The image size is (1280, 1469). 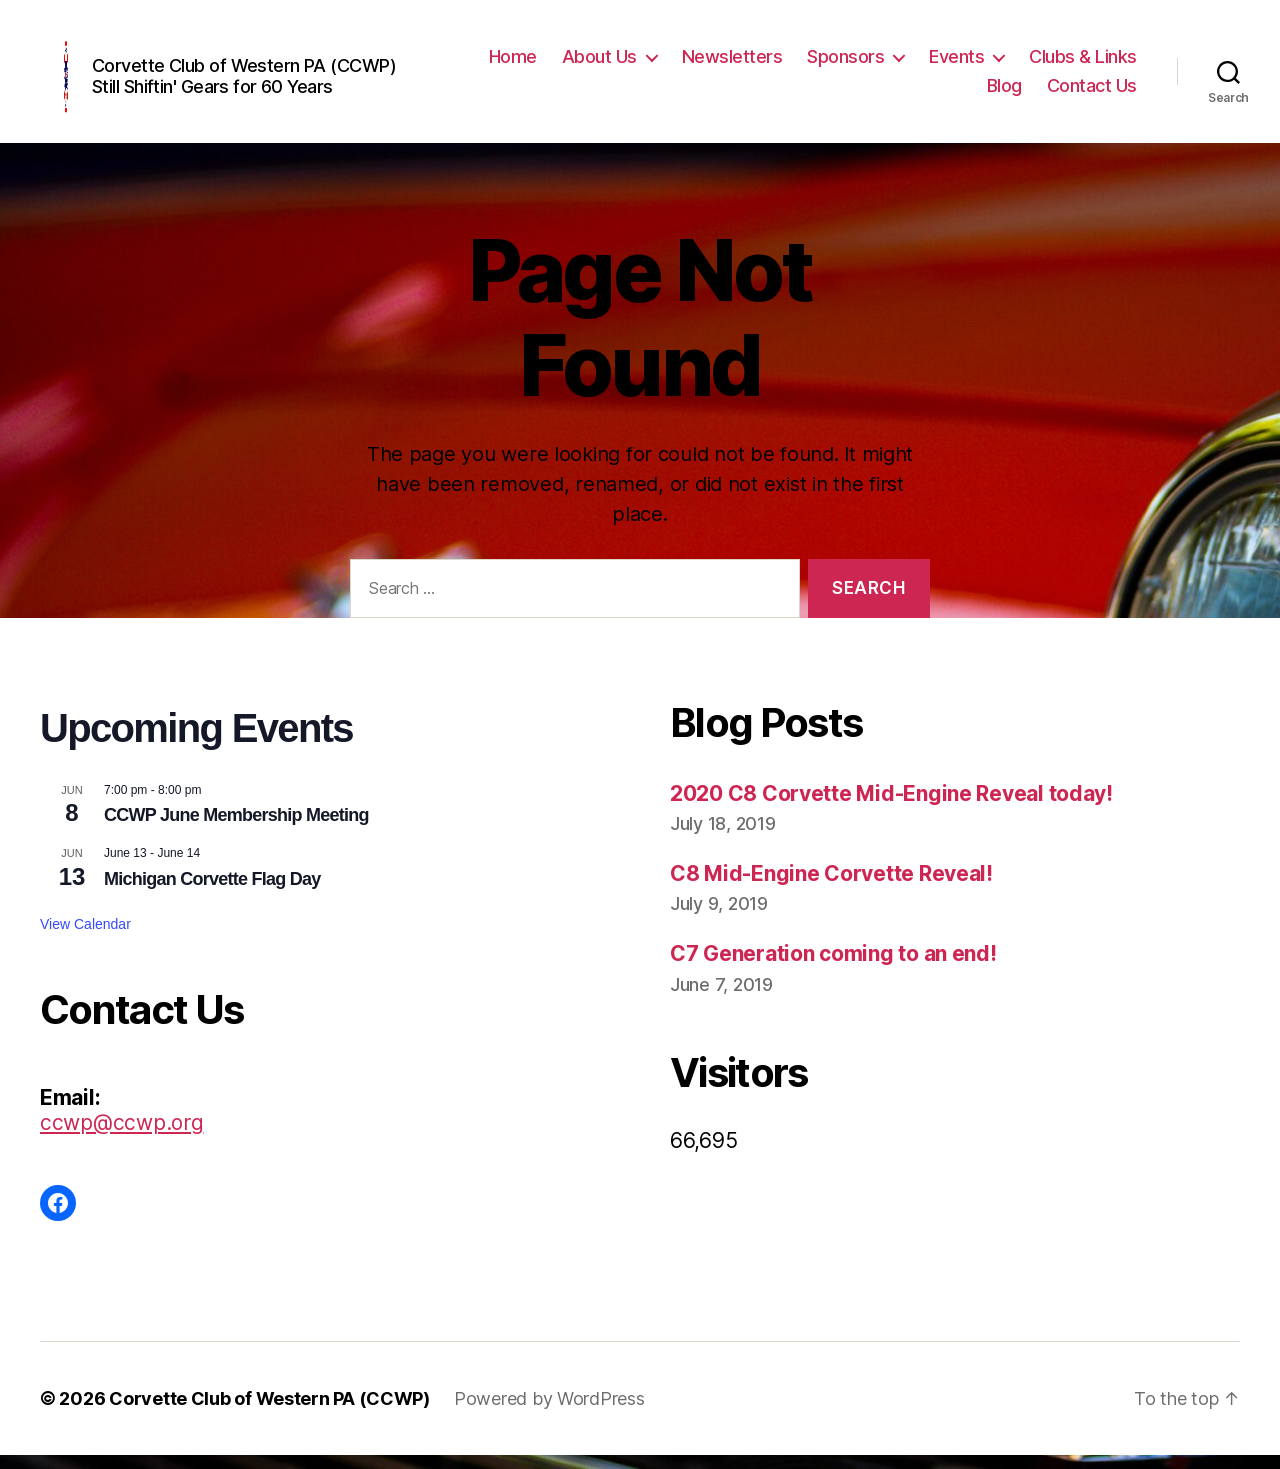 I want to click on 2020 C8 Corvette Mid-Engine Reveal today!, so click(x=891, y=806).